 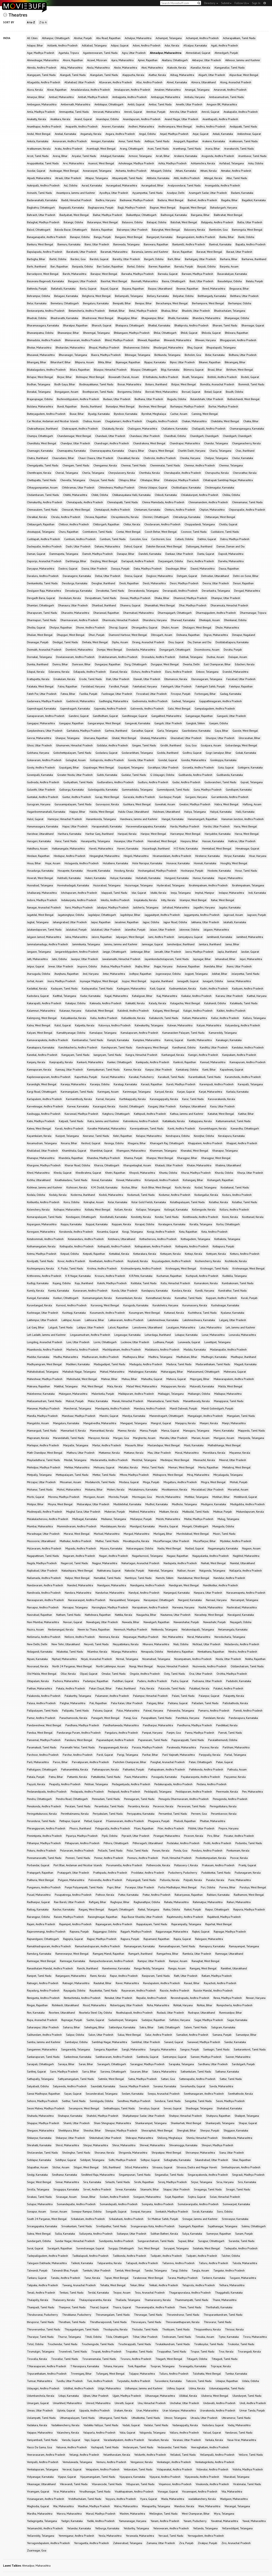 What do you see at coordinates (131, 1784) in the screenshot?
I see `Pedagantyada, Andhra Pradesh` at bounding box center [131, 1784].